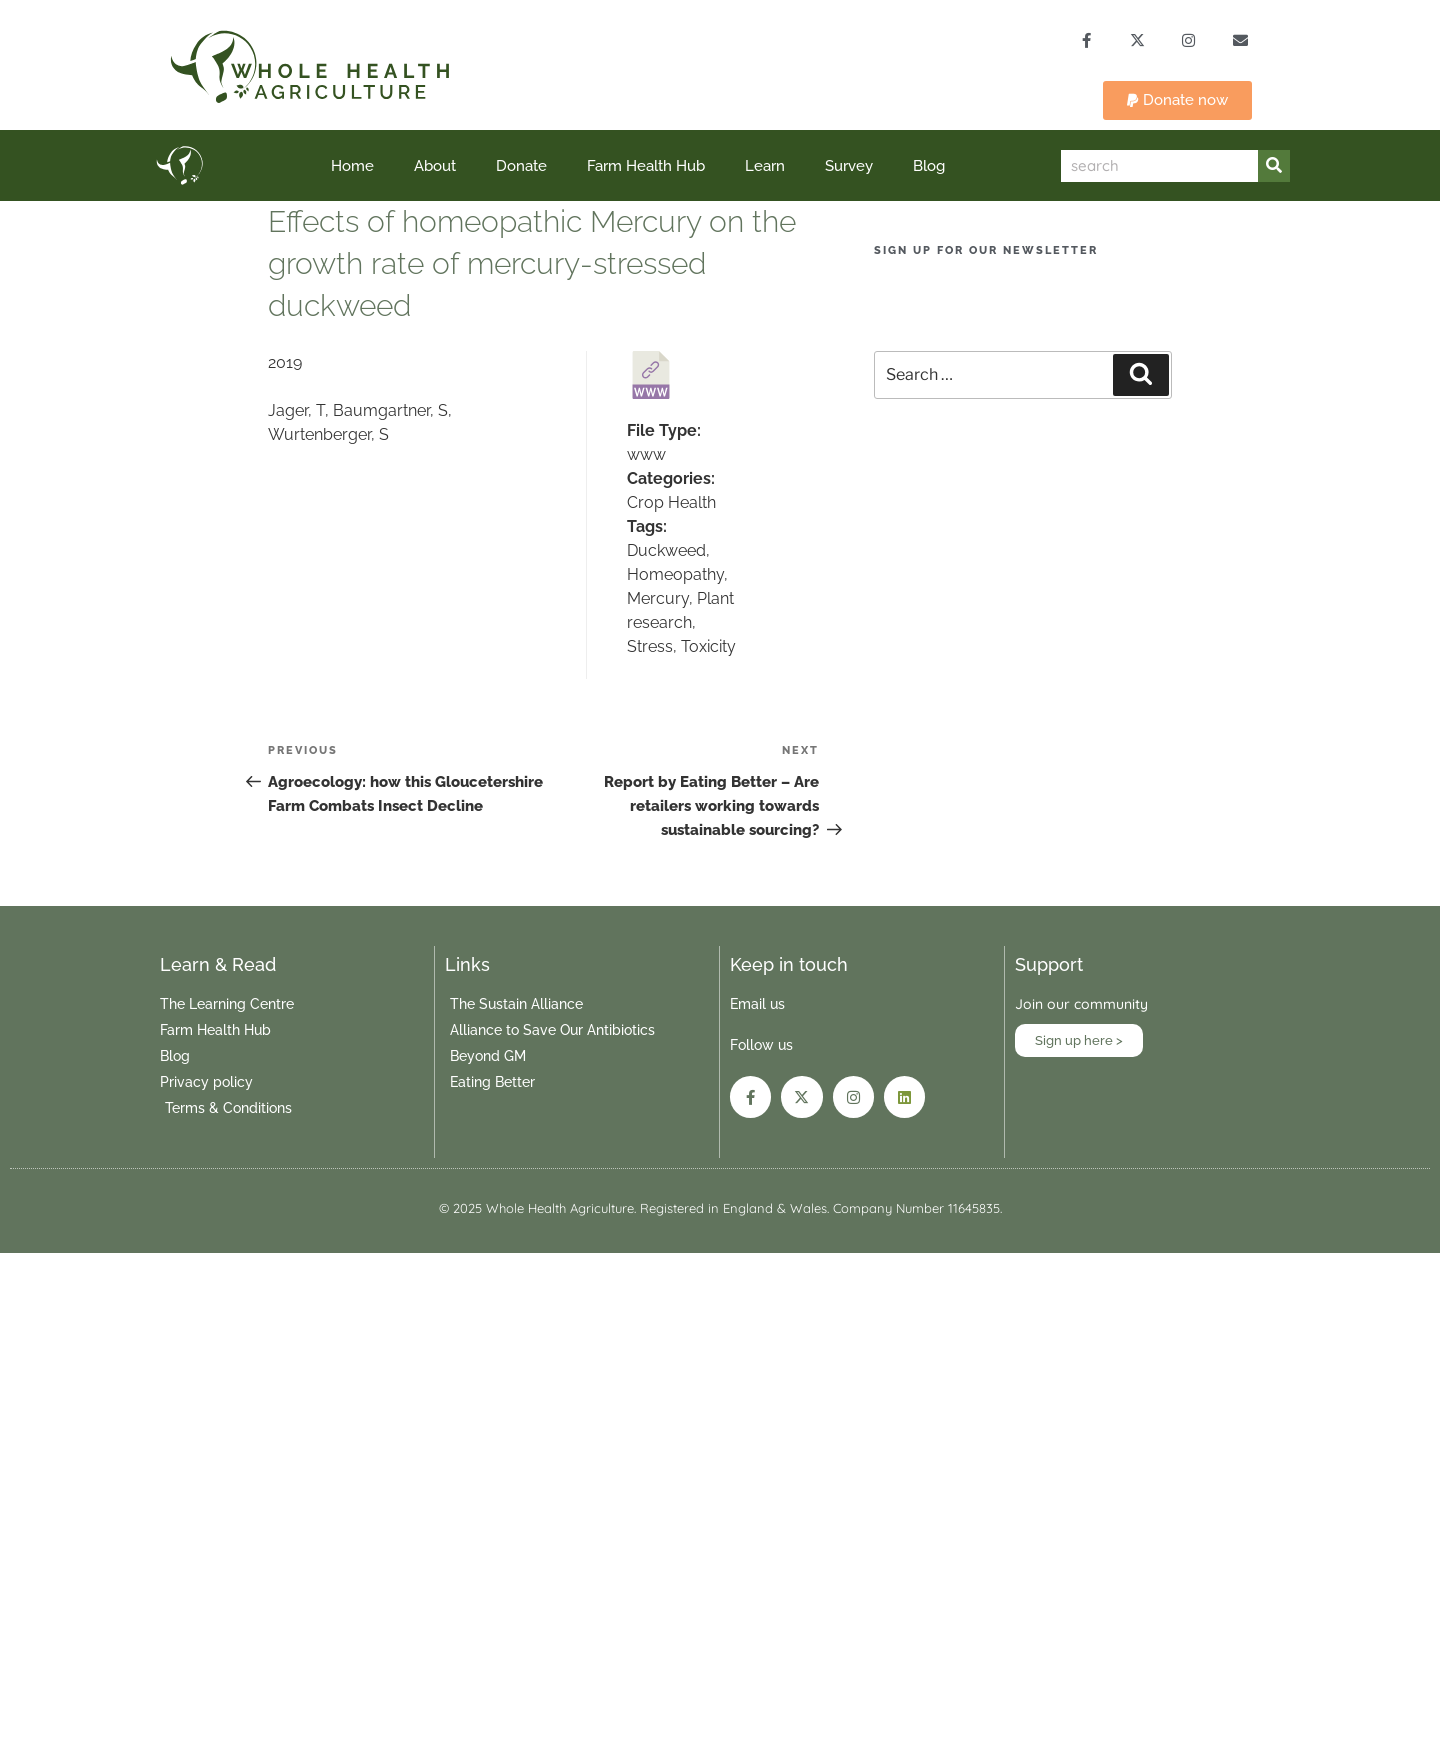 The height and width of the screenshot is (1749, 1440). What do you see at coordinates (849, 167) in the screenshot?
I see `Survey` at bounding box center [849, 167].